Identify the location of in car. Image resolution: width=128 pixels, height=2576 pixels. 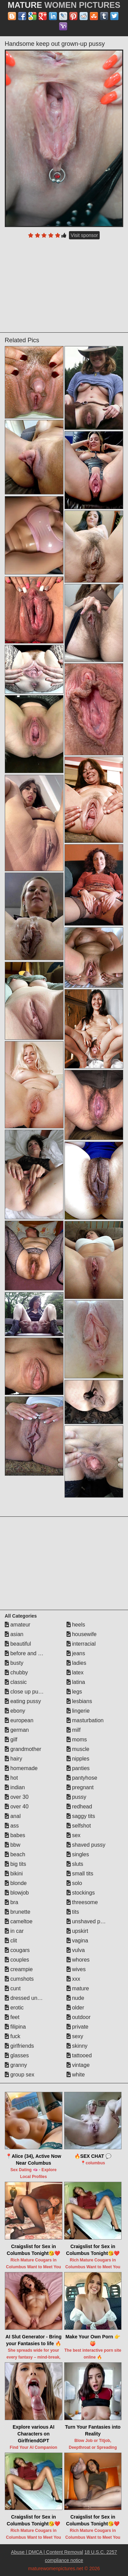
(14, 1931).